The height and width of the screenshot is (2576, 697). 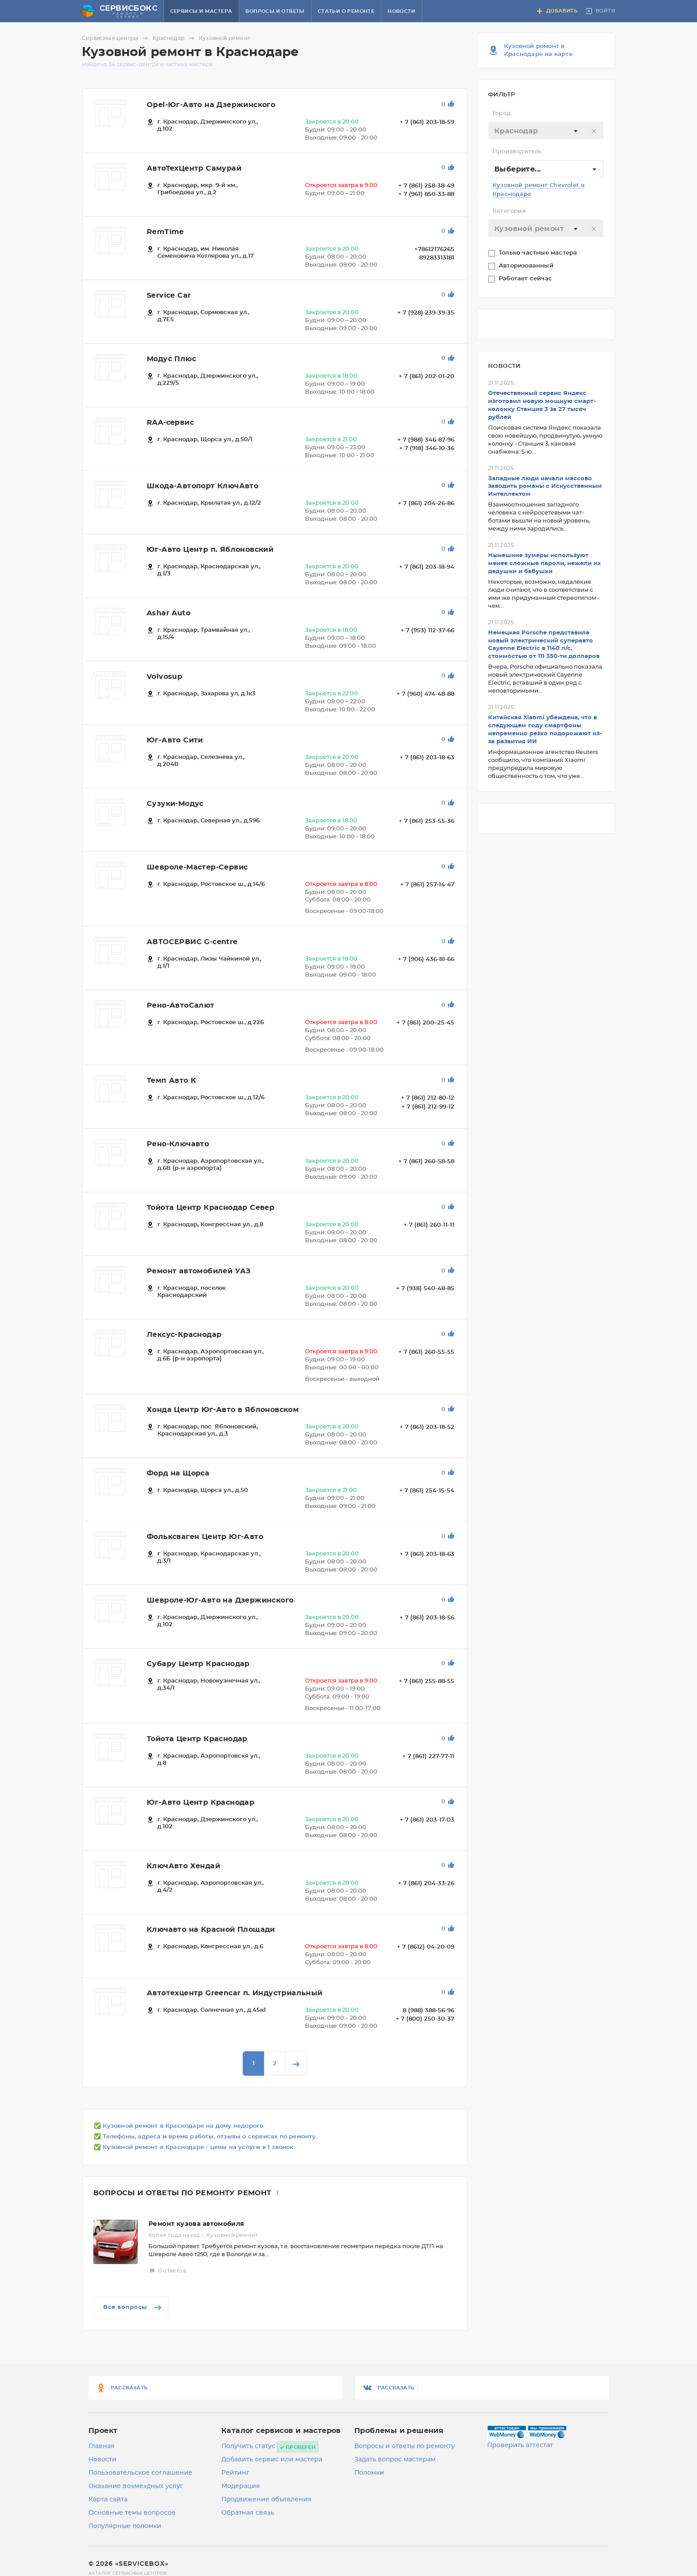 What do you see at coordinates (132, 2513) in the screenshot?
I see `Основные темы вопросов` at bounding box center [132, 2513].